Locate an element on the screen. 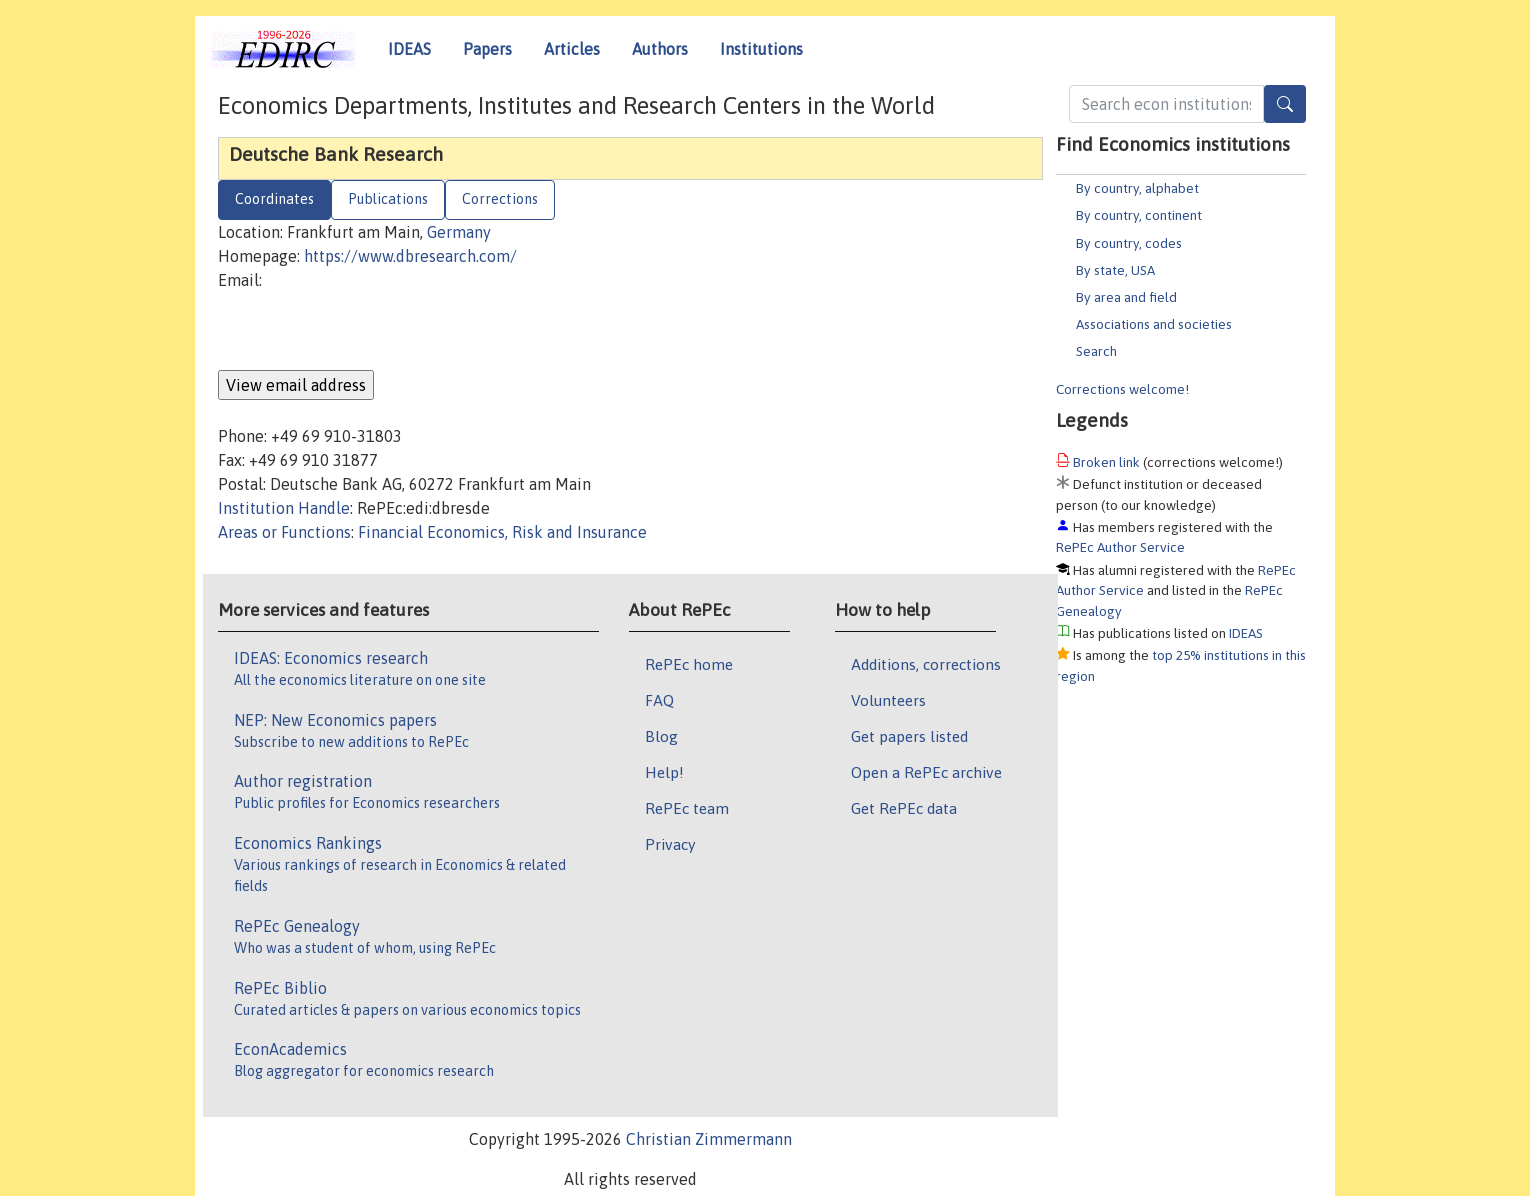  Coordinates [tab] is located at coordinates (274, 199).